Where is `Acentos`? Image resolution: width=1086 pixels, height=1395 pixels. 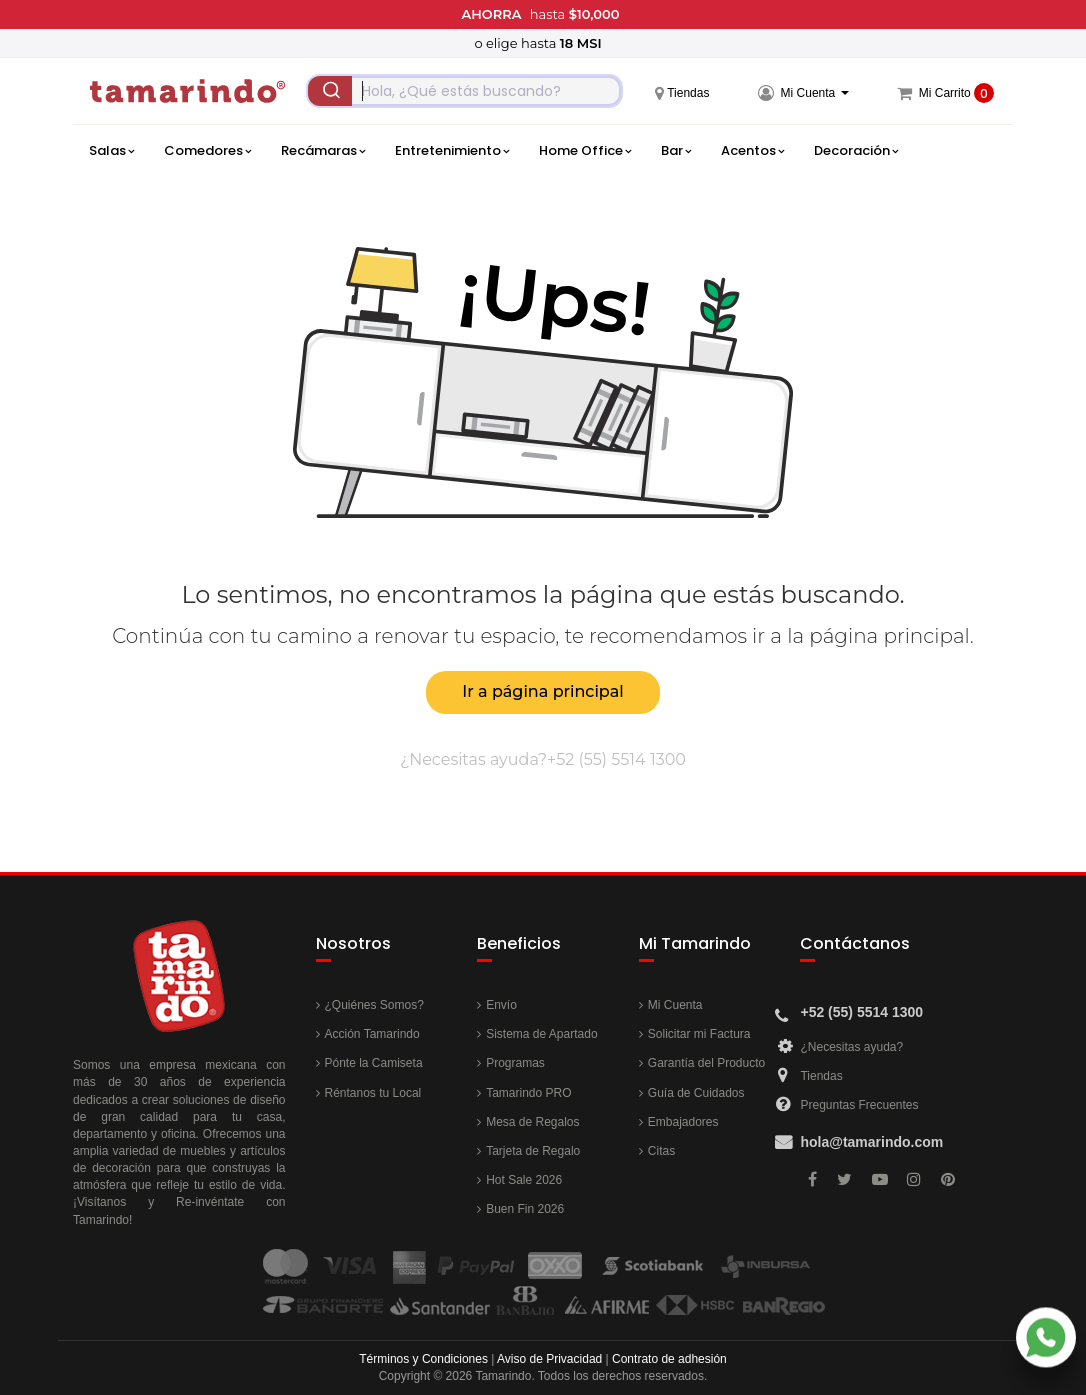
Acentos is located at coordinates (752, 151).